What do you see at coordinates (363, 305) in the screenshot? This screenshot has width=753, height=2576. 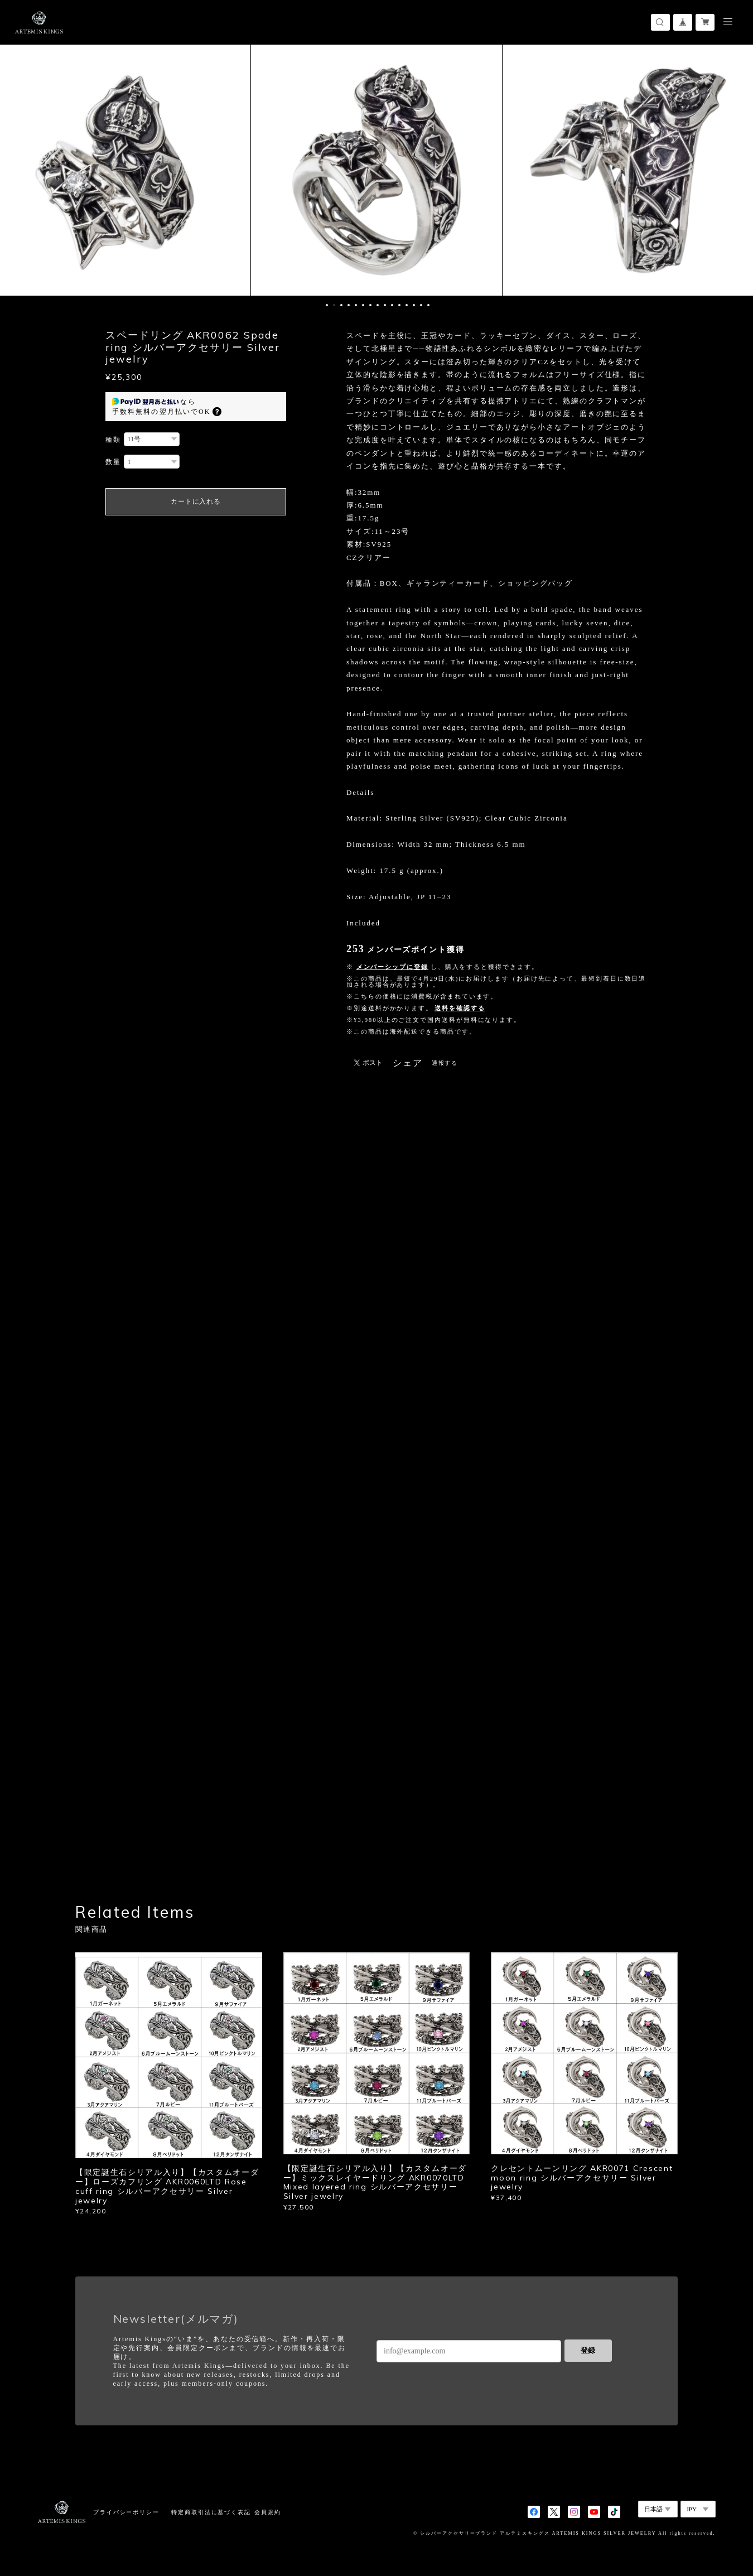 I see `6 [button]` at bounding box center [363, 305].